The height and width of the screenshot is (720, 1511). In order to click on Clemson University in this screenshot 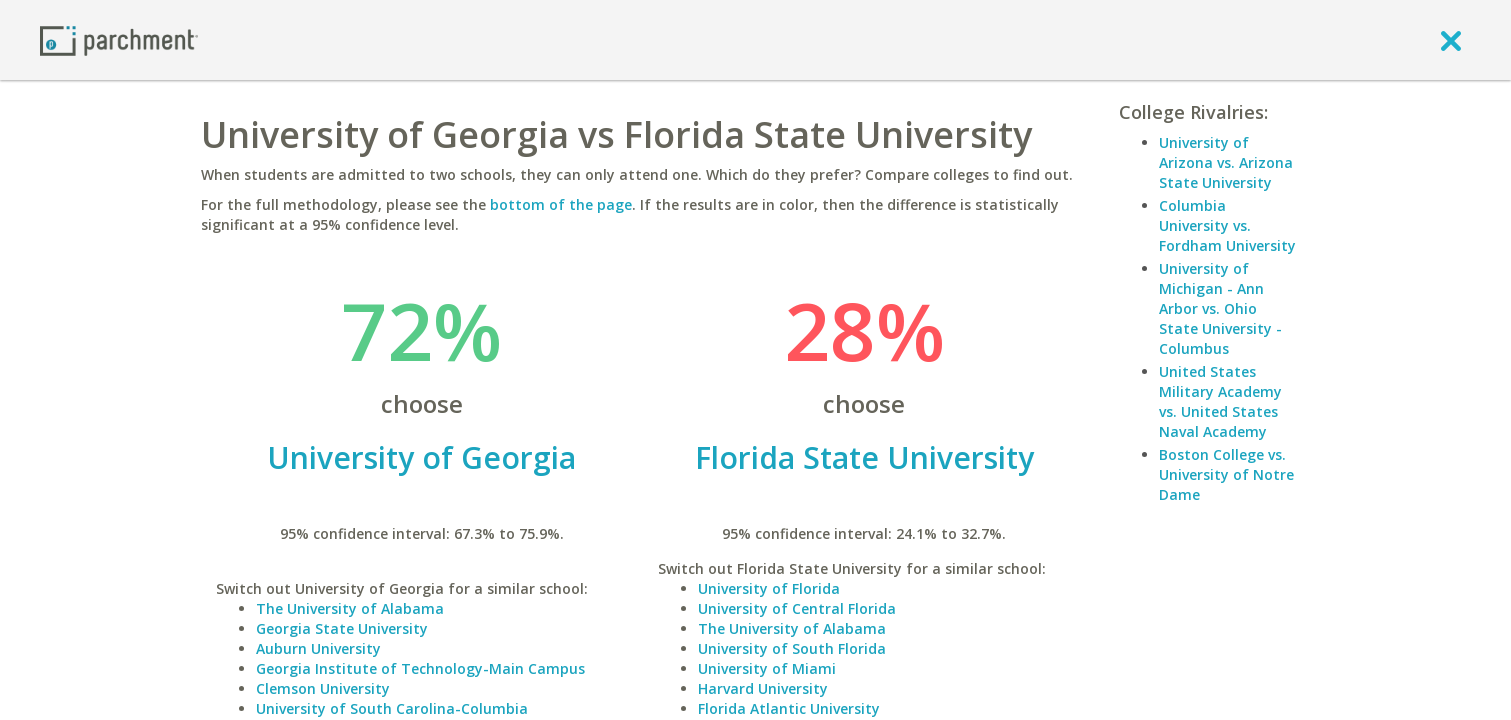, I will do `click(323, 688)`.